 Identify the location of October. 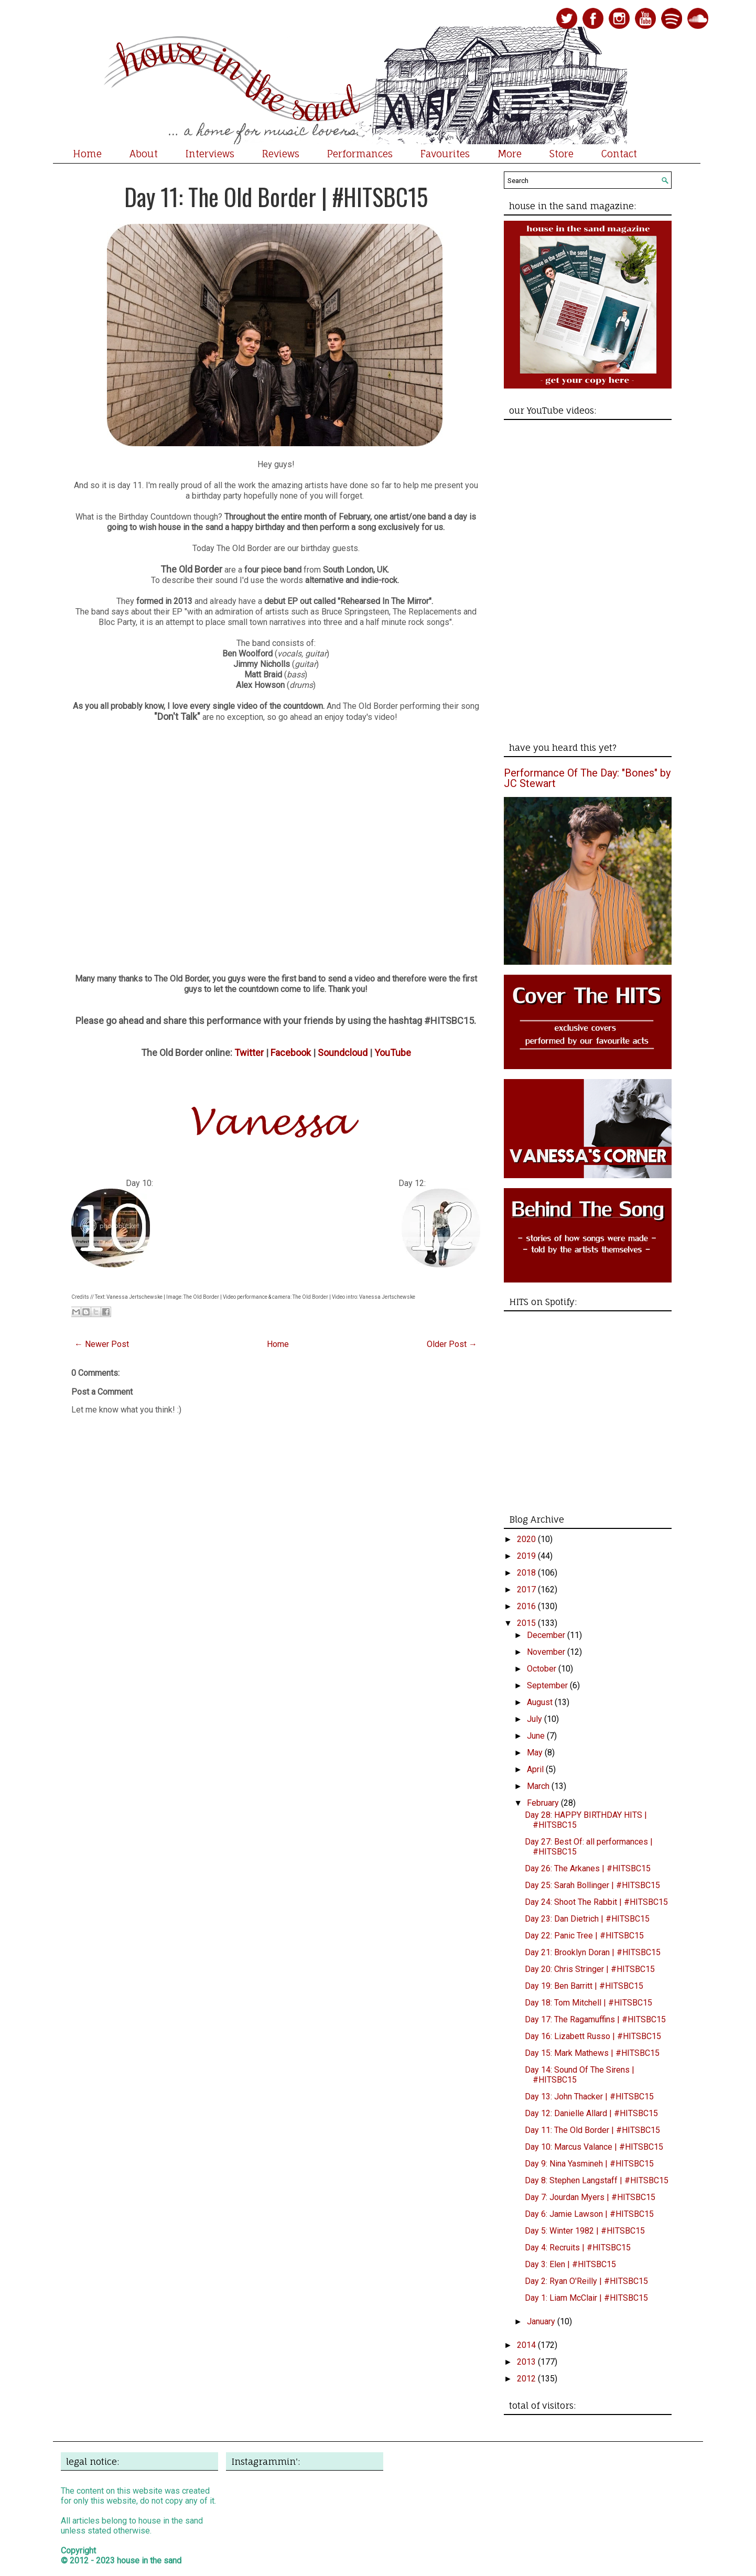
(542, 1669).